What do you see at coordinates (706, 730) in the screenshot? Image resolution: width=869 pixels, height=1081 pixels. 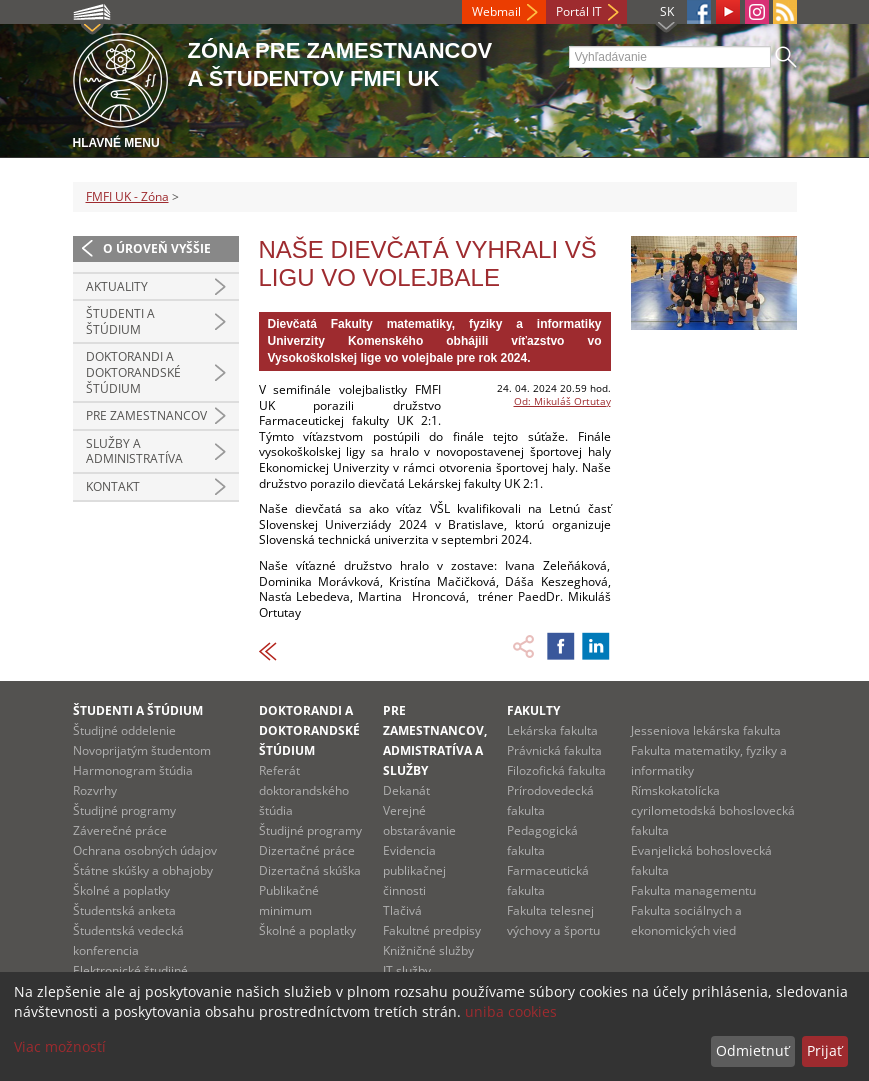 I see `Jesseniova lekárska fakulta` at bounding box center [706, 730].